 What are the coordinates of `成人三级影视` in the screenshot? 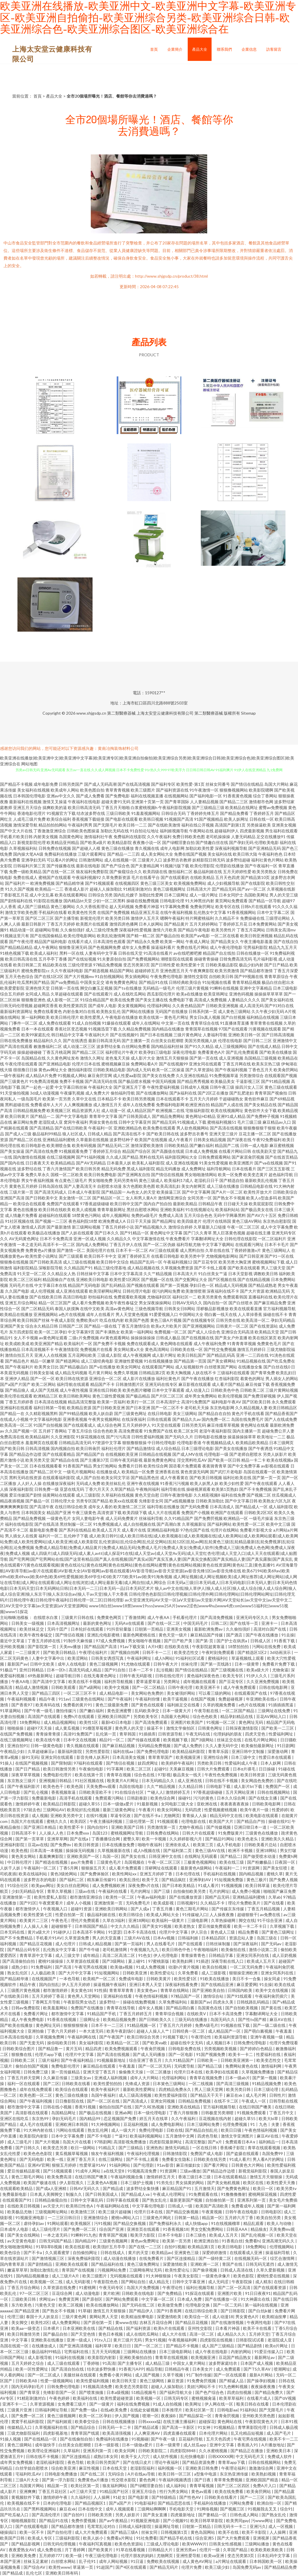 It's located at (214, 1972).